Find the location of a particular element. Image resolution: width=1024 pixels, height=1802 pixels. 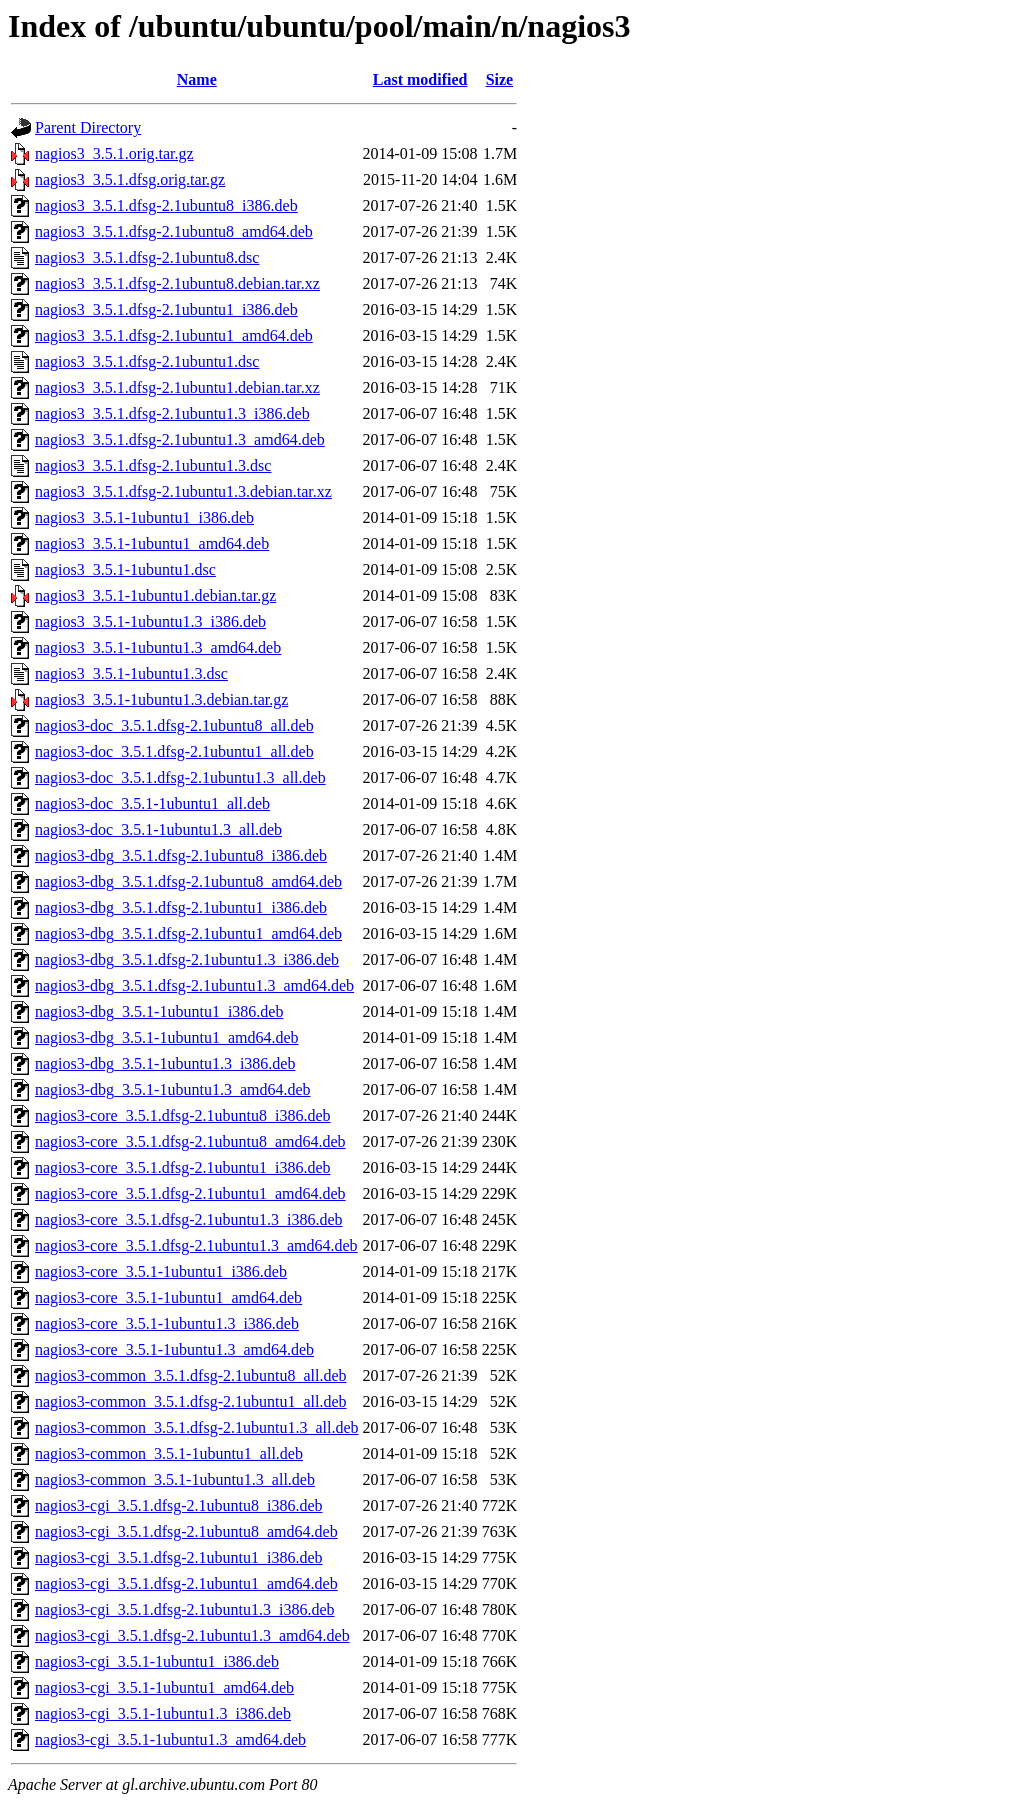

nagios3-dbg_3.5.1.dfsg-2.1ubuntu1.3_amd64.deb is located at coordinates (194, 985).